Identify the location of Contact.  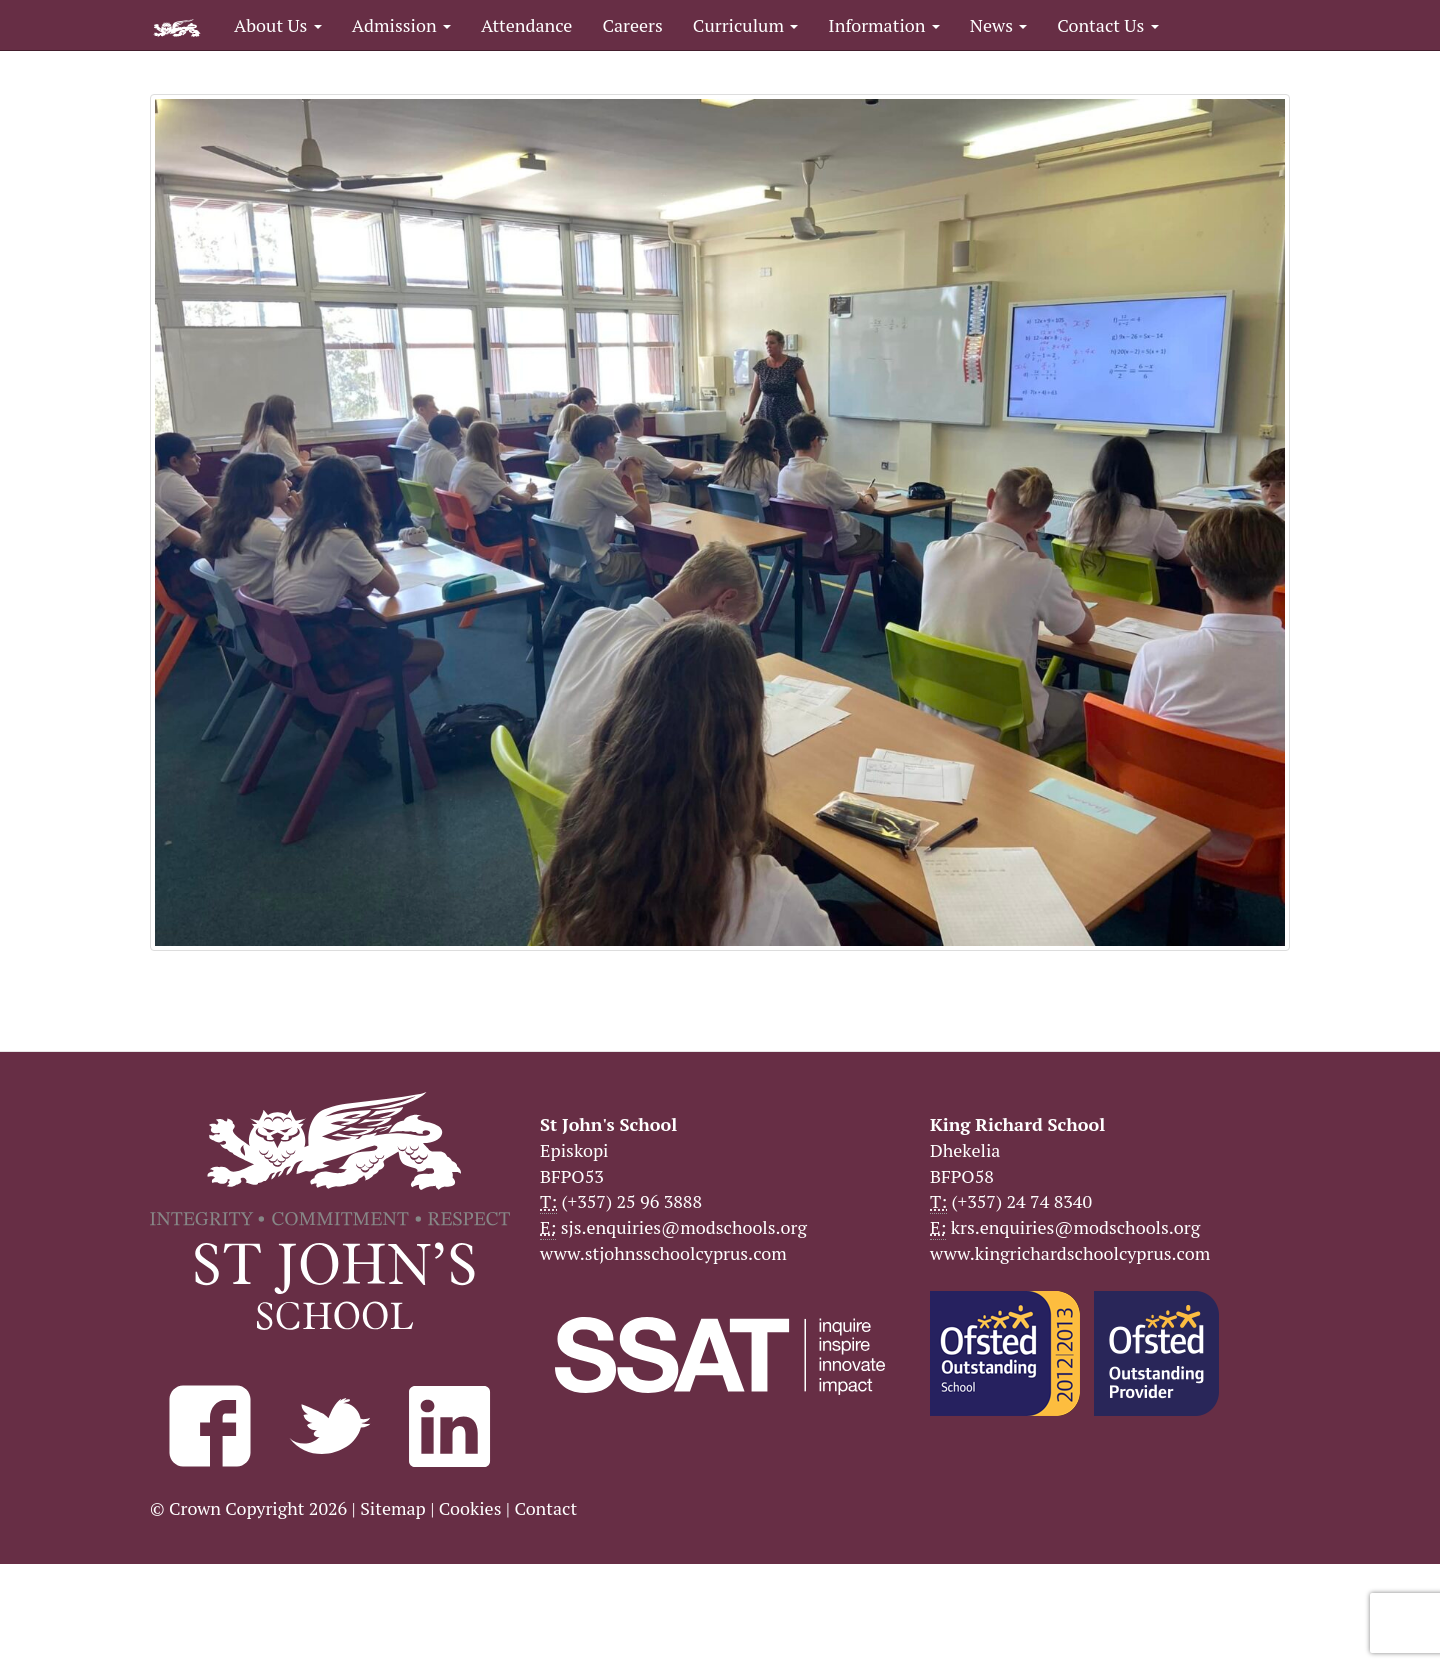
(545, 1508).